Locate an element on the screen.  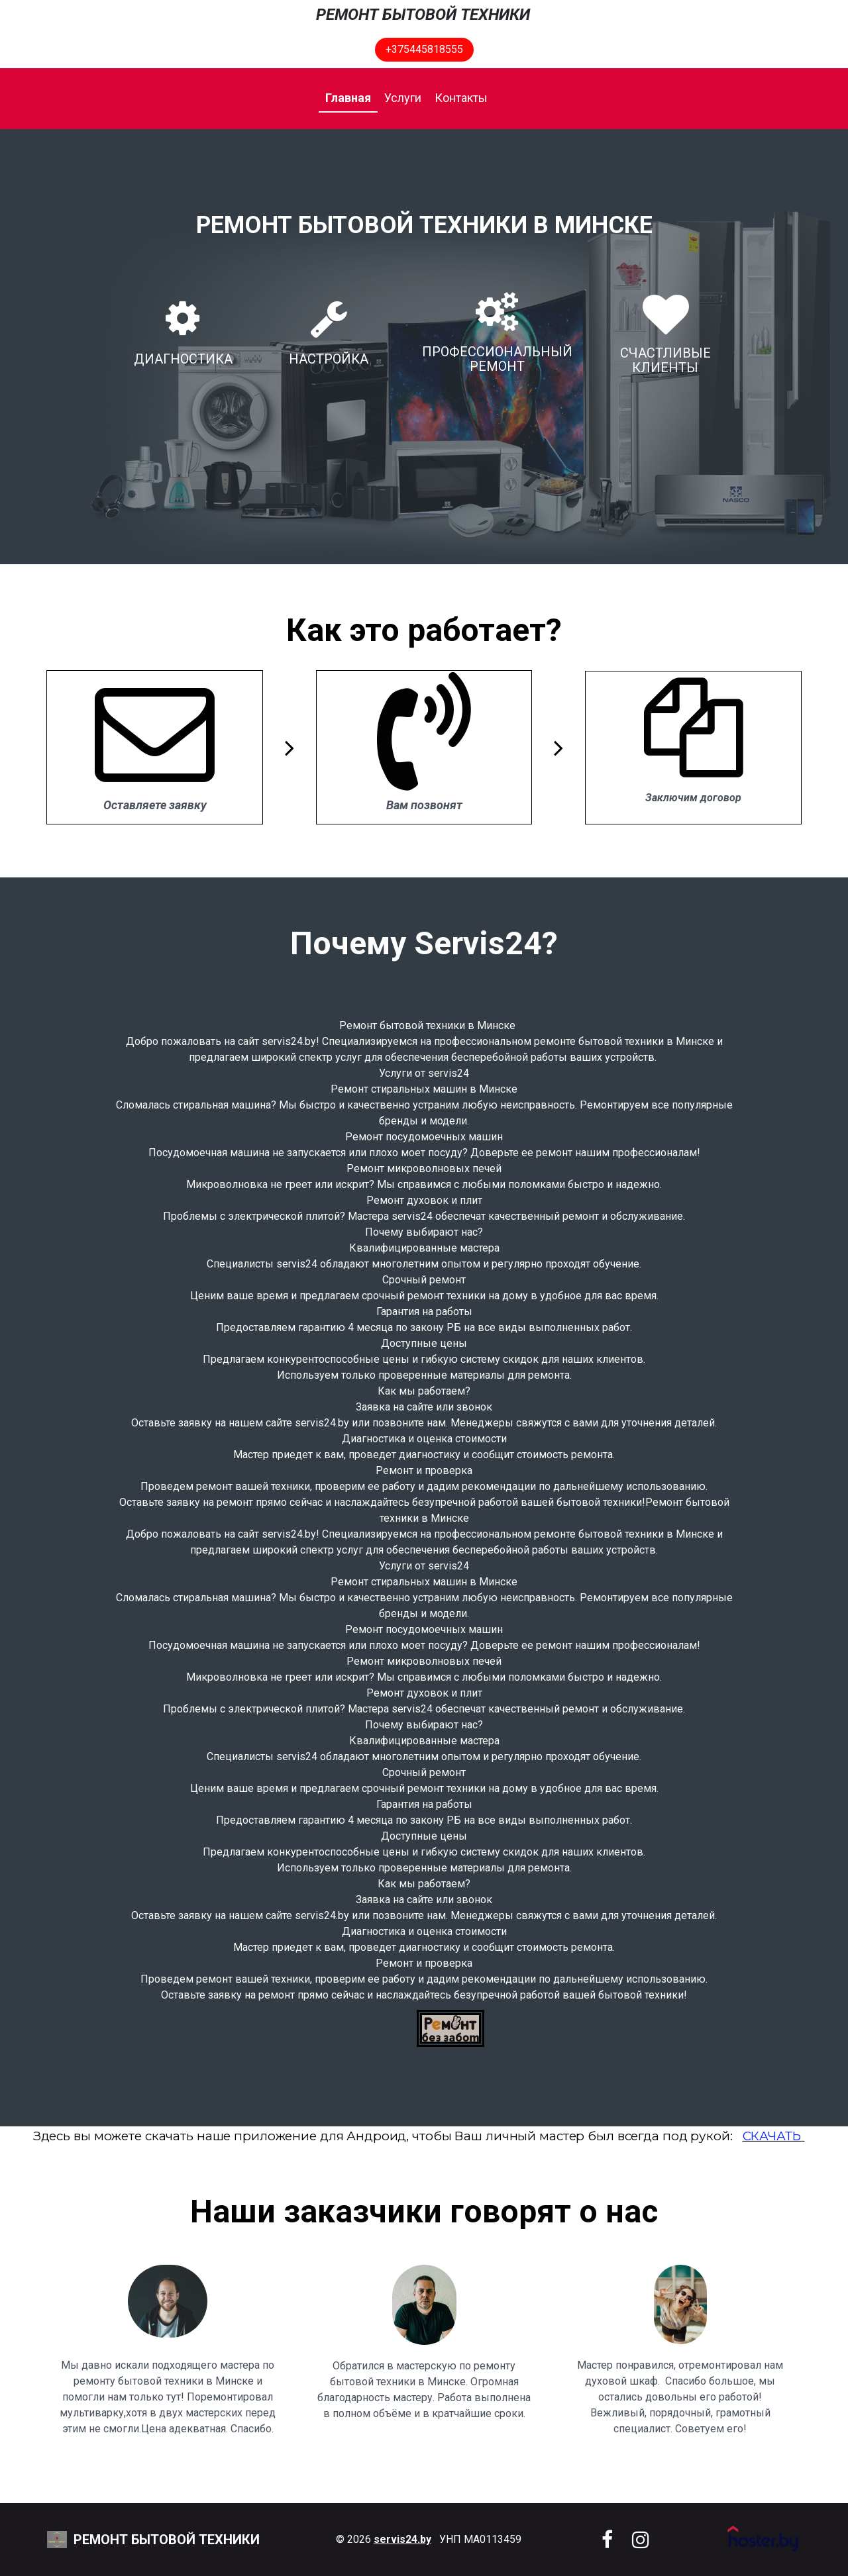
Контакты is located at coordinates (461, 98).